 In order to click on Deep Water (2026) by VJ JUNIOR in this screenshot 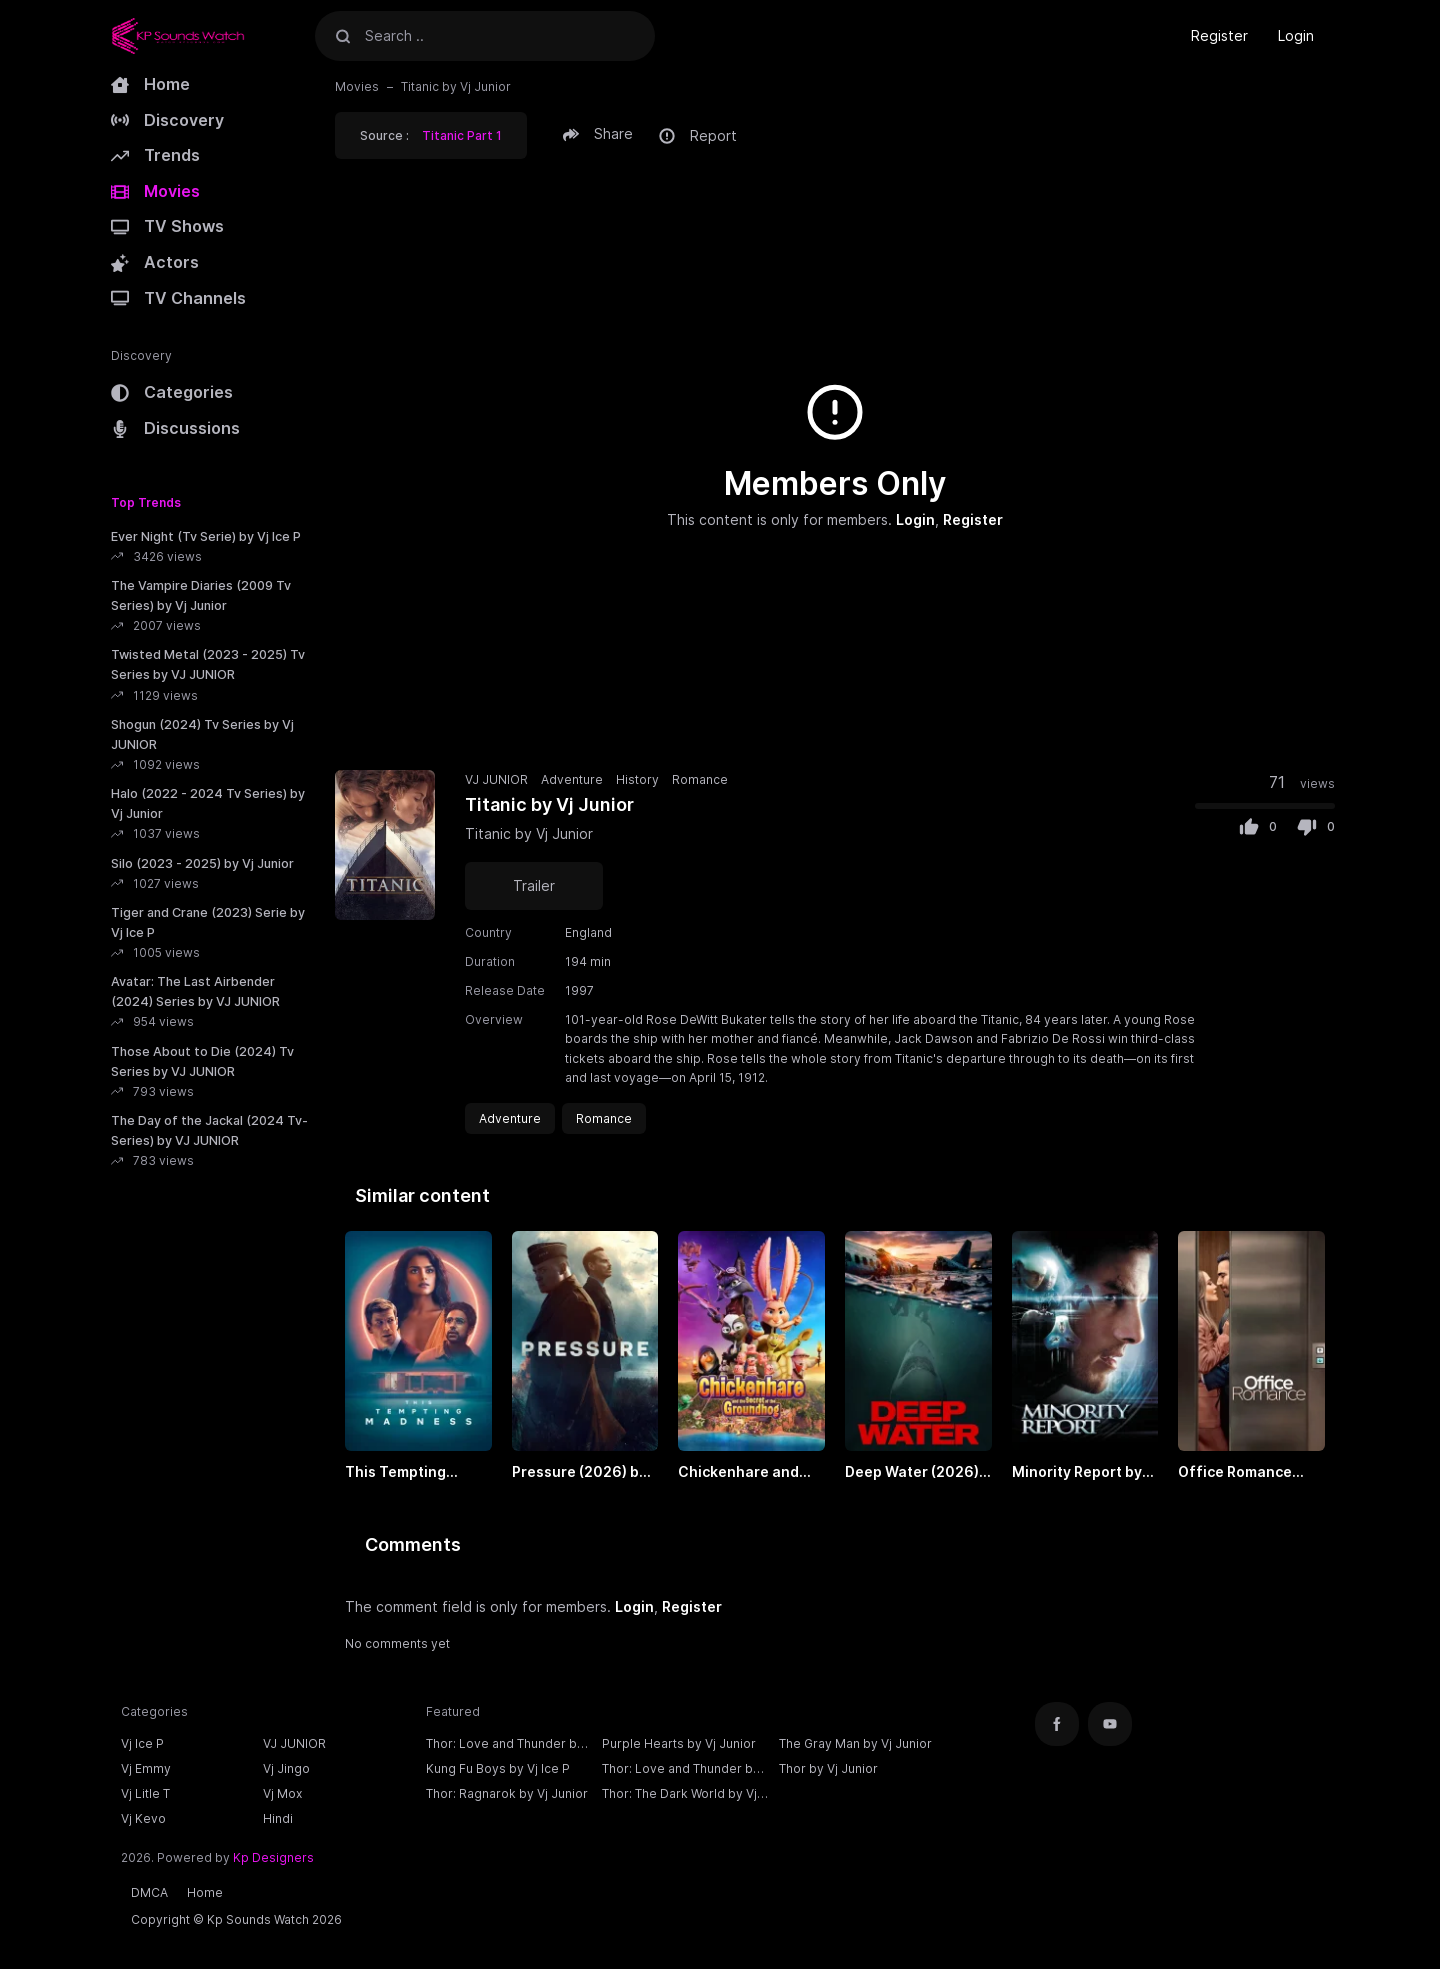, I will do `click(912, 1473)`.